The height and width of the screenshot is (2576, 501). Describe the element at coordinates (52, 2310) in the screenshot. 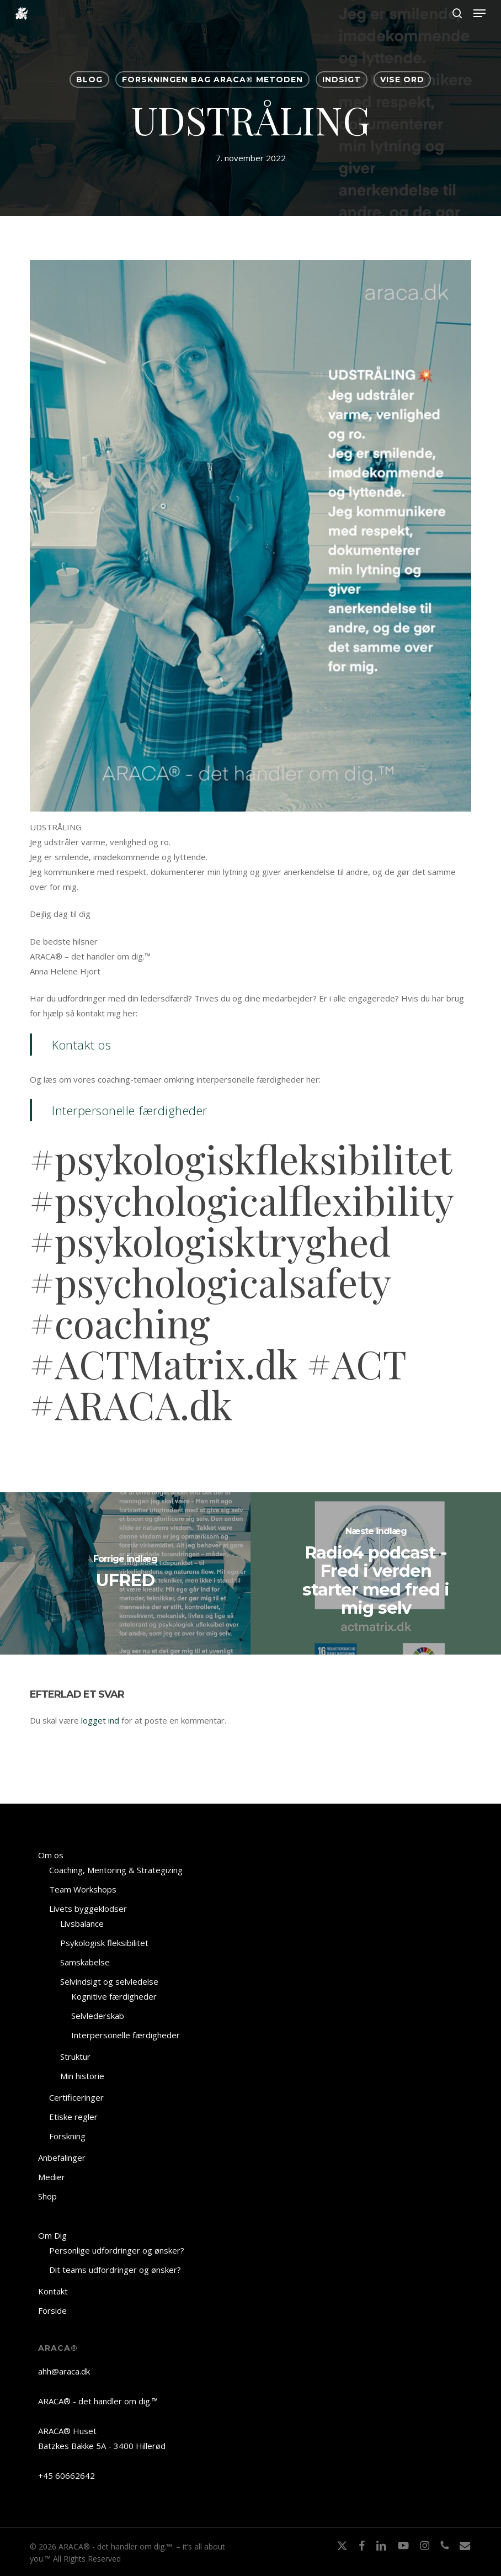

I see `Forside` at that location.